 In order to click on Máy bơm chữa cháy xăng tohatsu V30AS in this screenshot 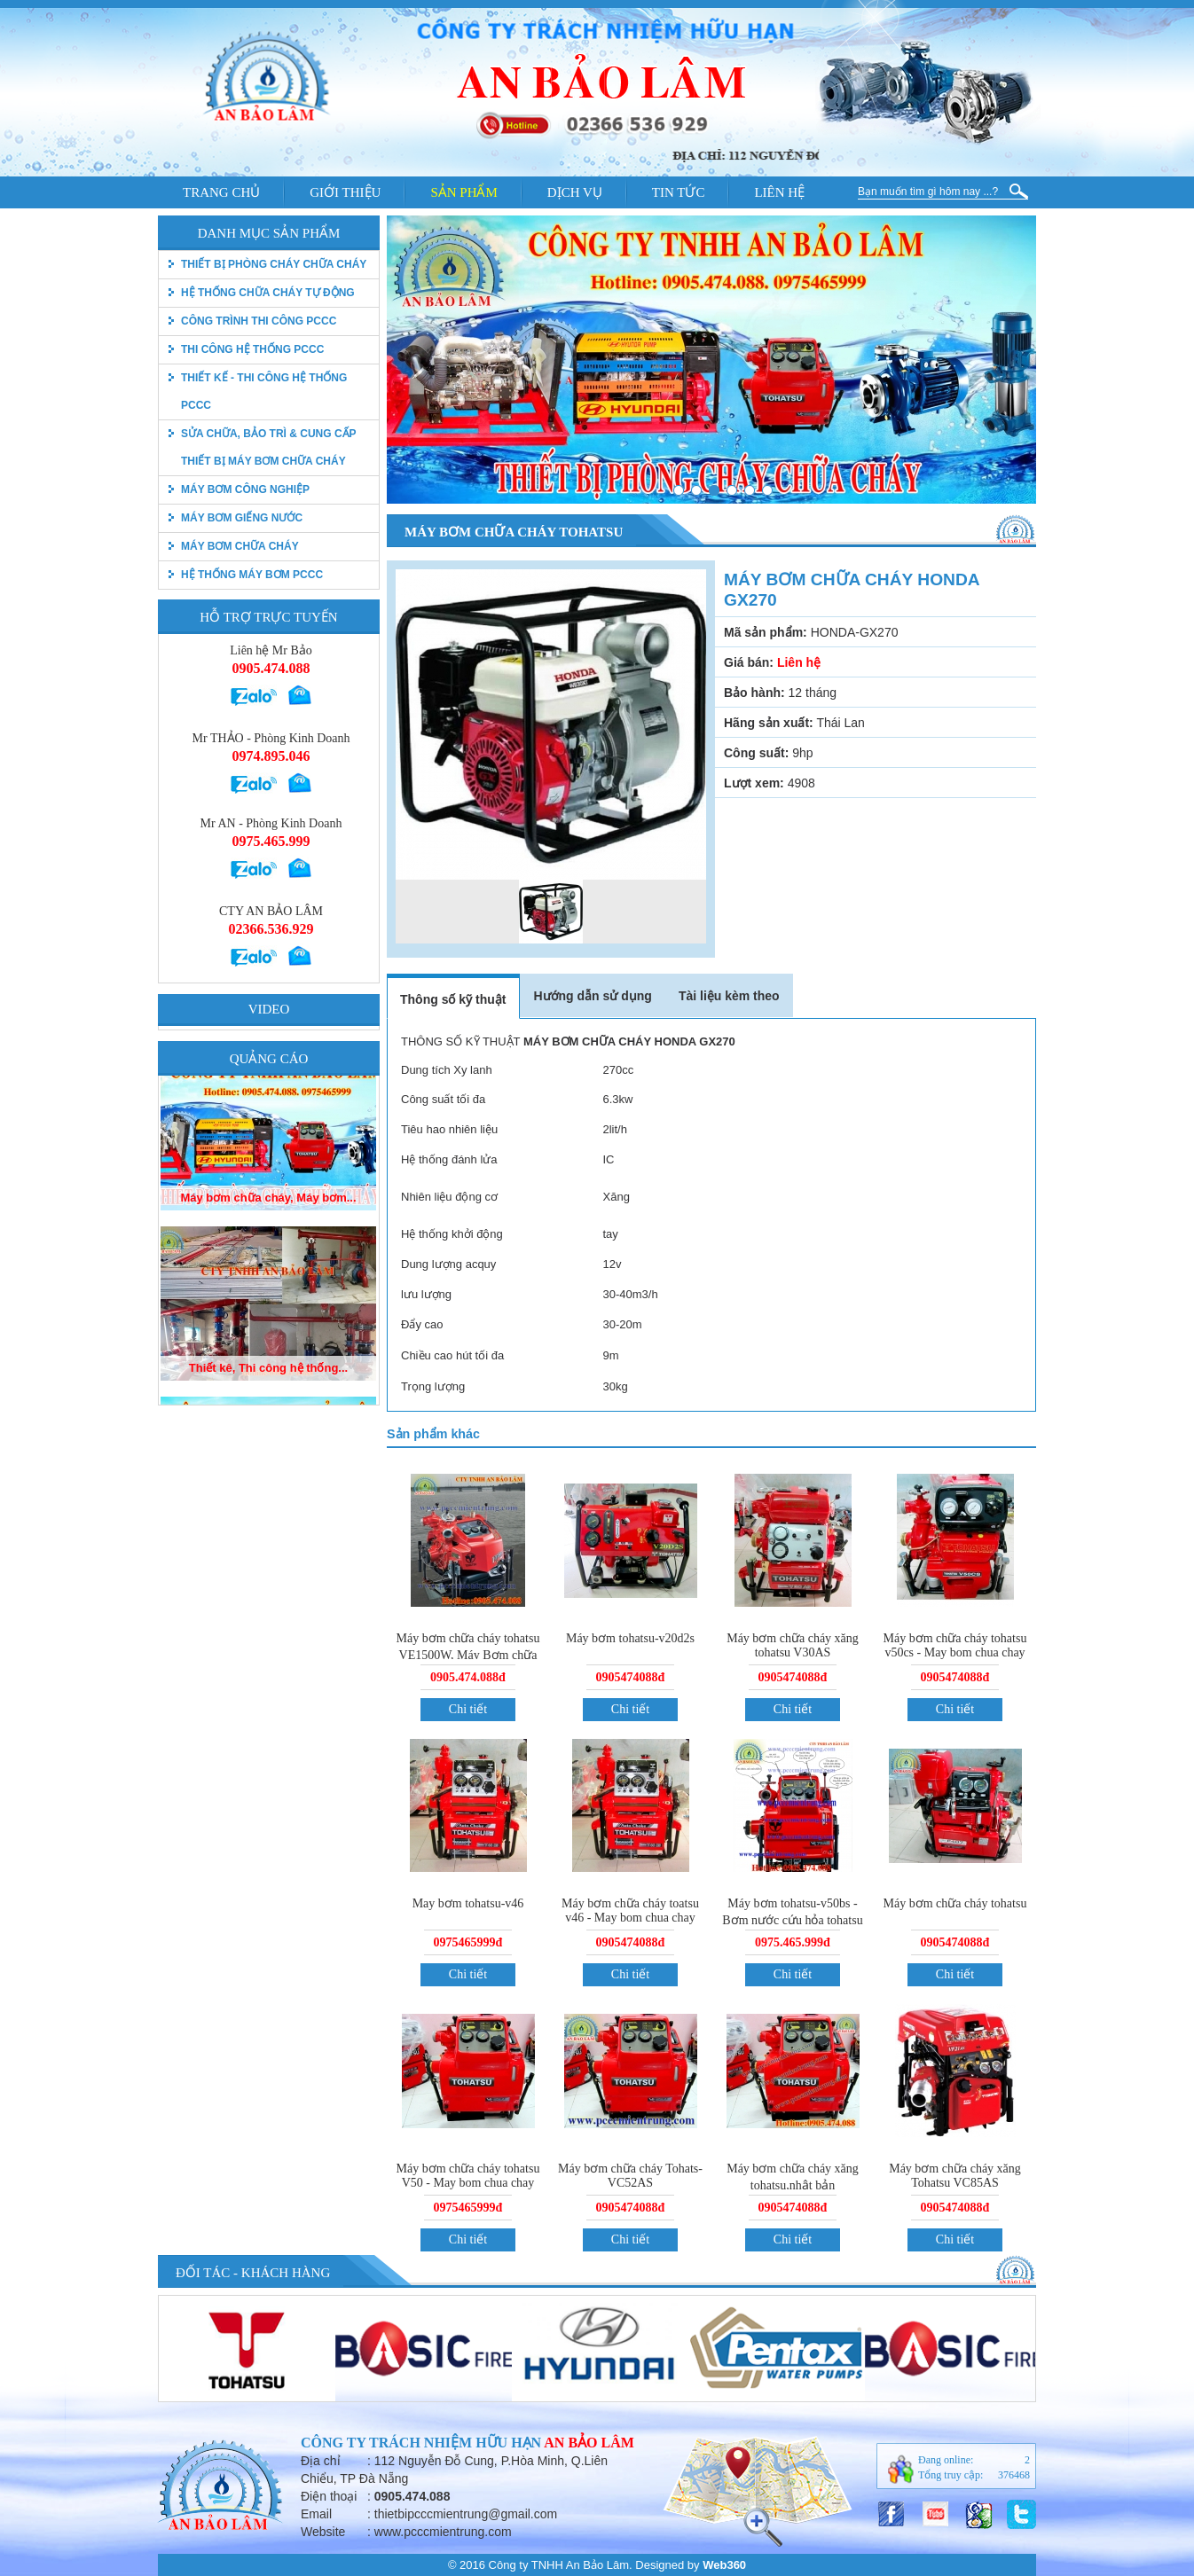, I will do `click(793, 1645)`.